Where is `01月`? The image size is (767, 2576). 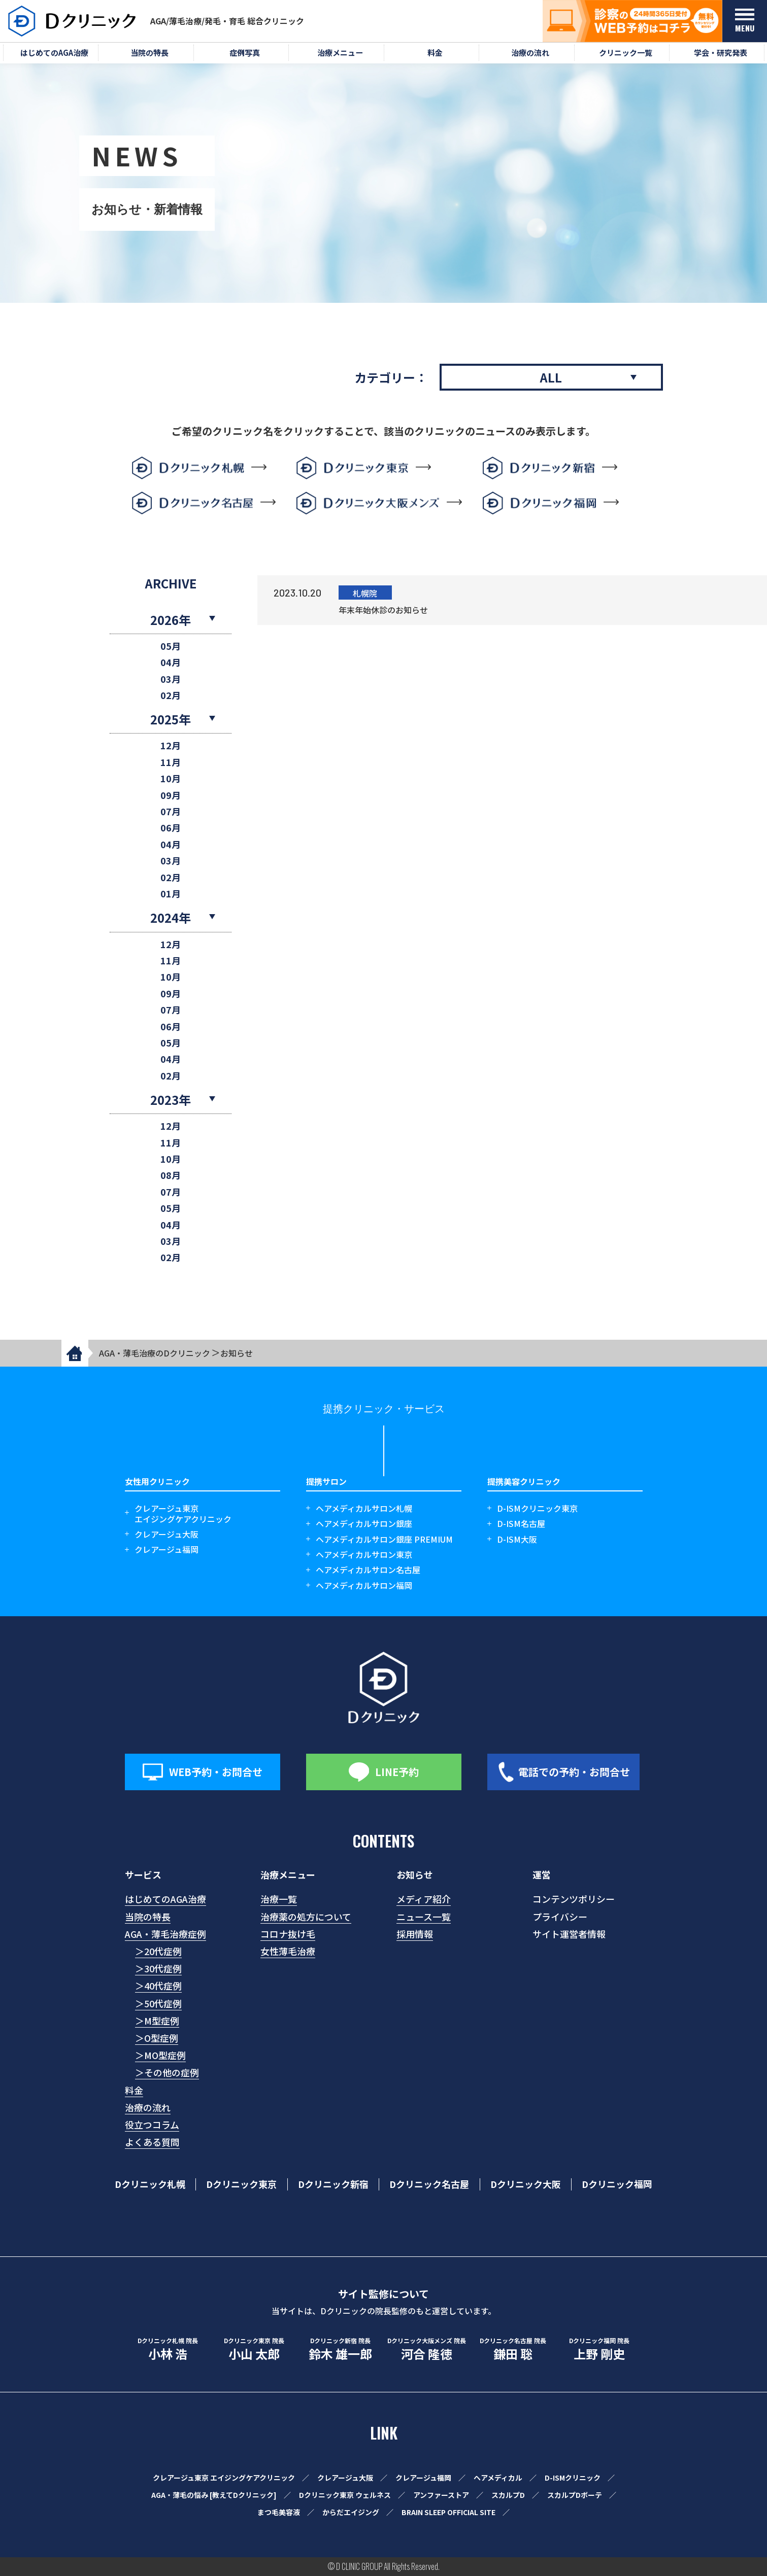 01月 is located at coordinates (170, 893).